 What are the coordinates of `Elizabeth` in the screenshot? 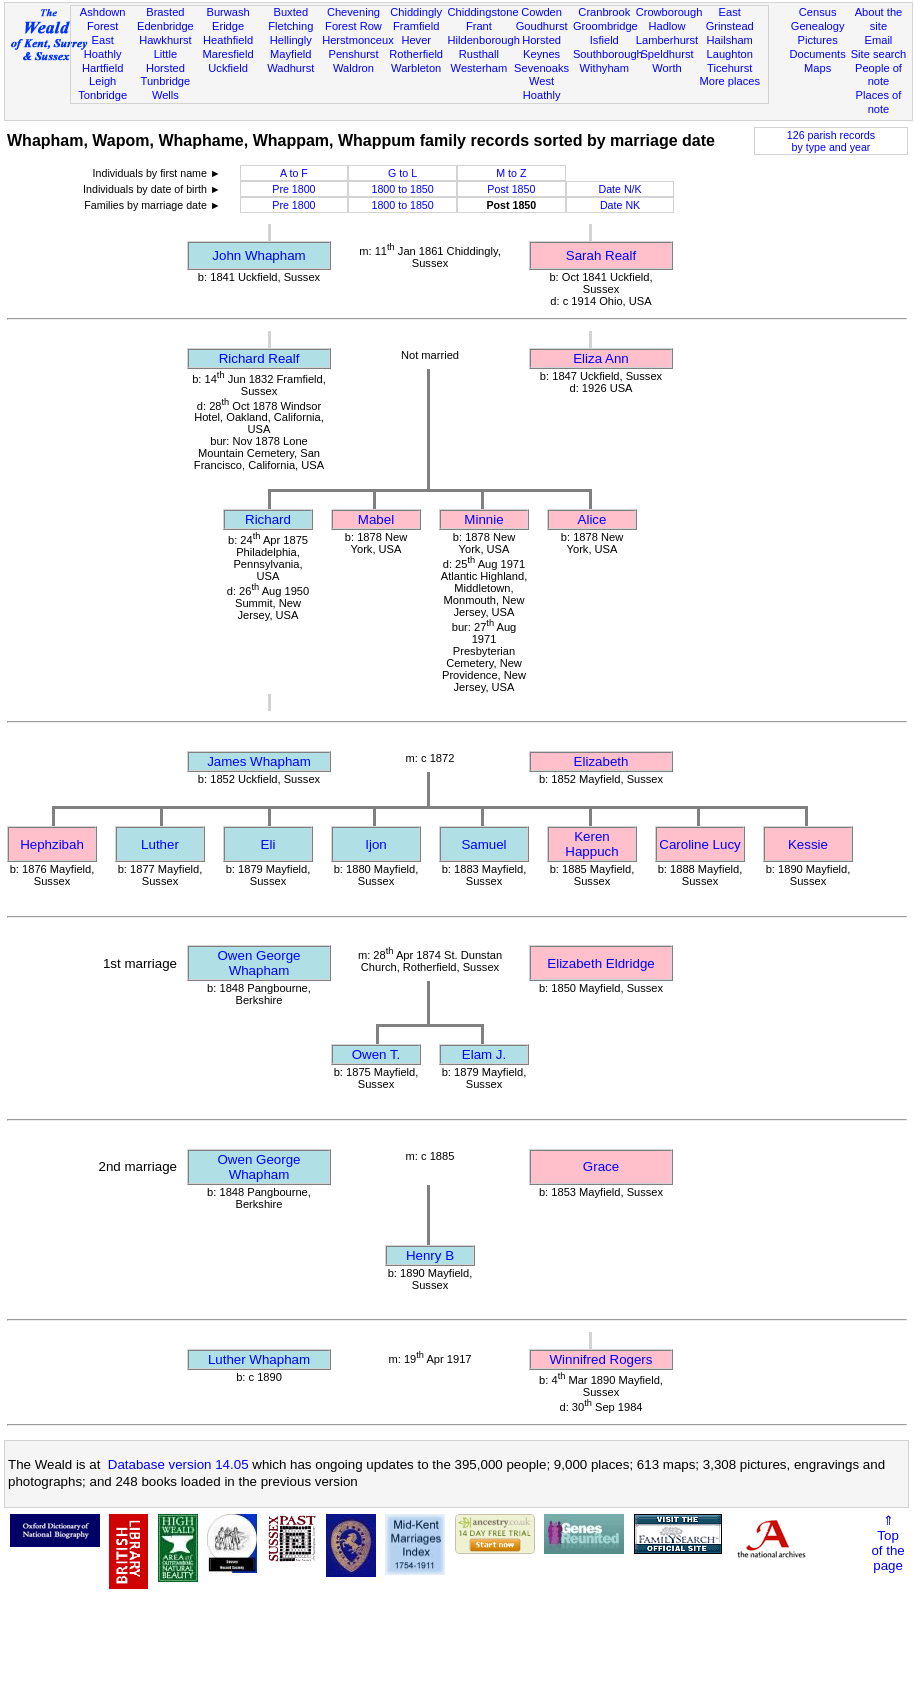 It's located at (601, 761).